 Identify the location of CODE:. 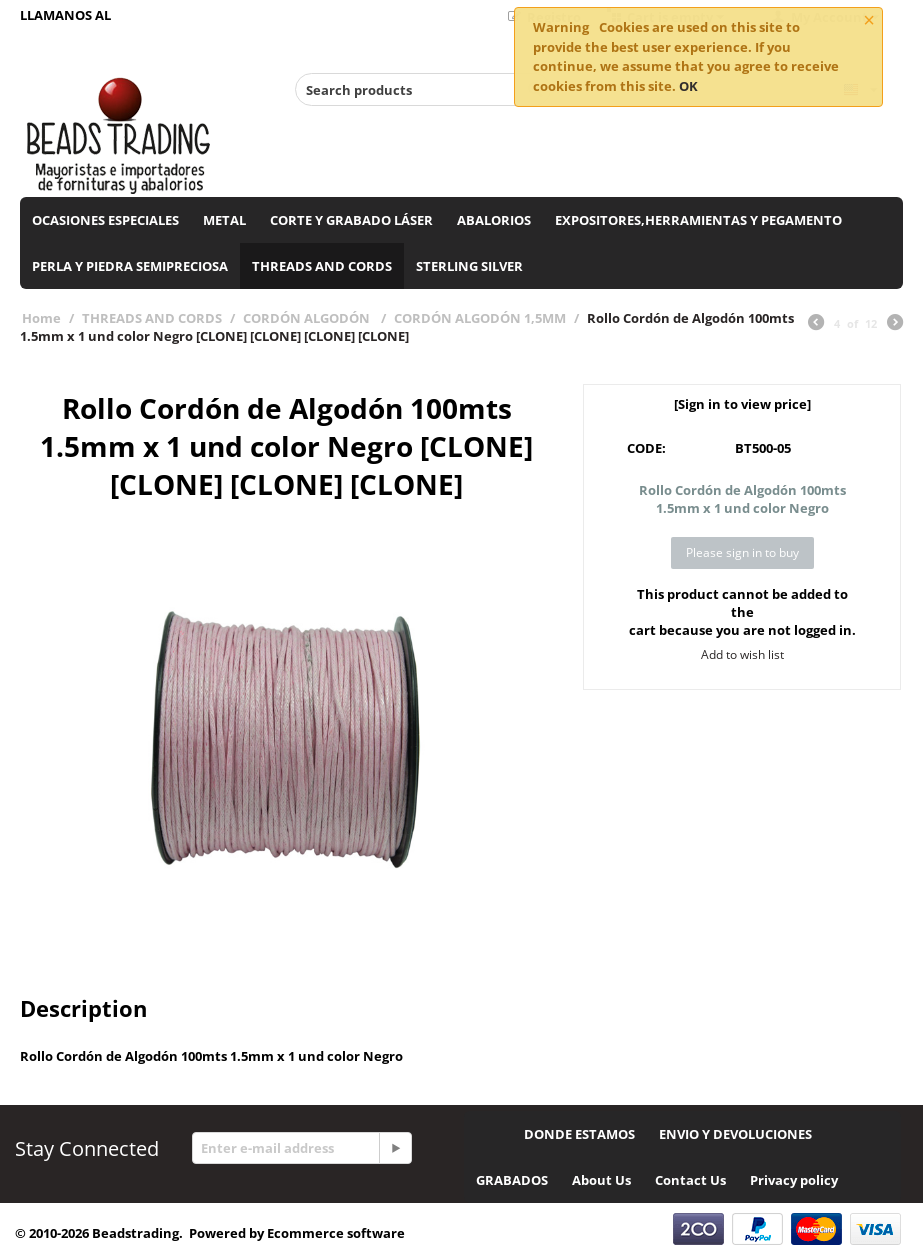
(646, 448).